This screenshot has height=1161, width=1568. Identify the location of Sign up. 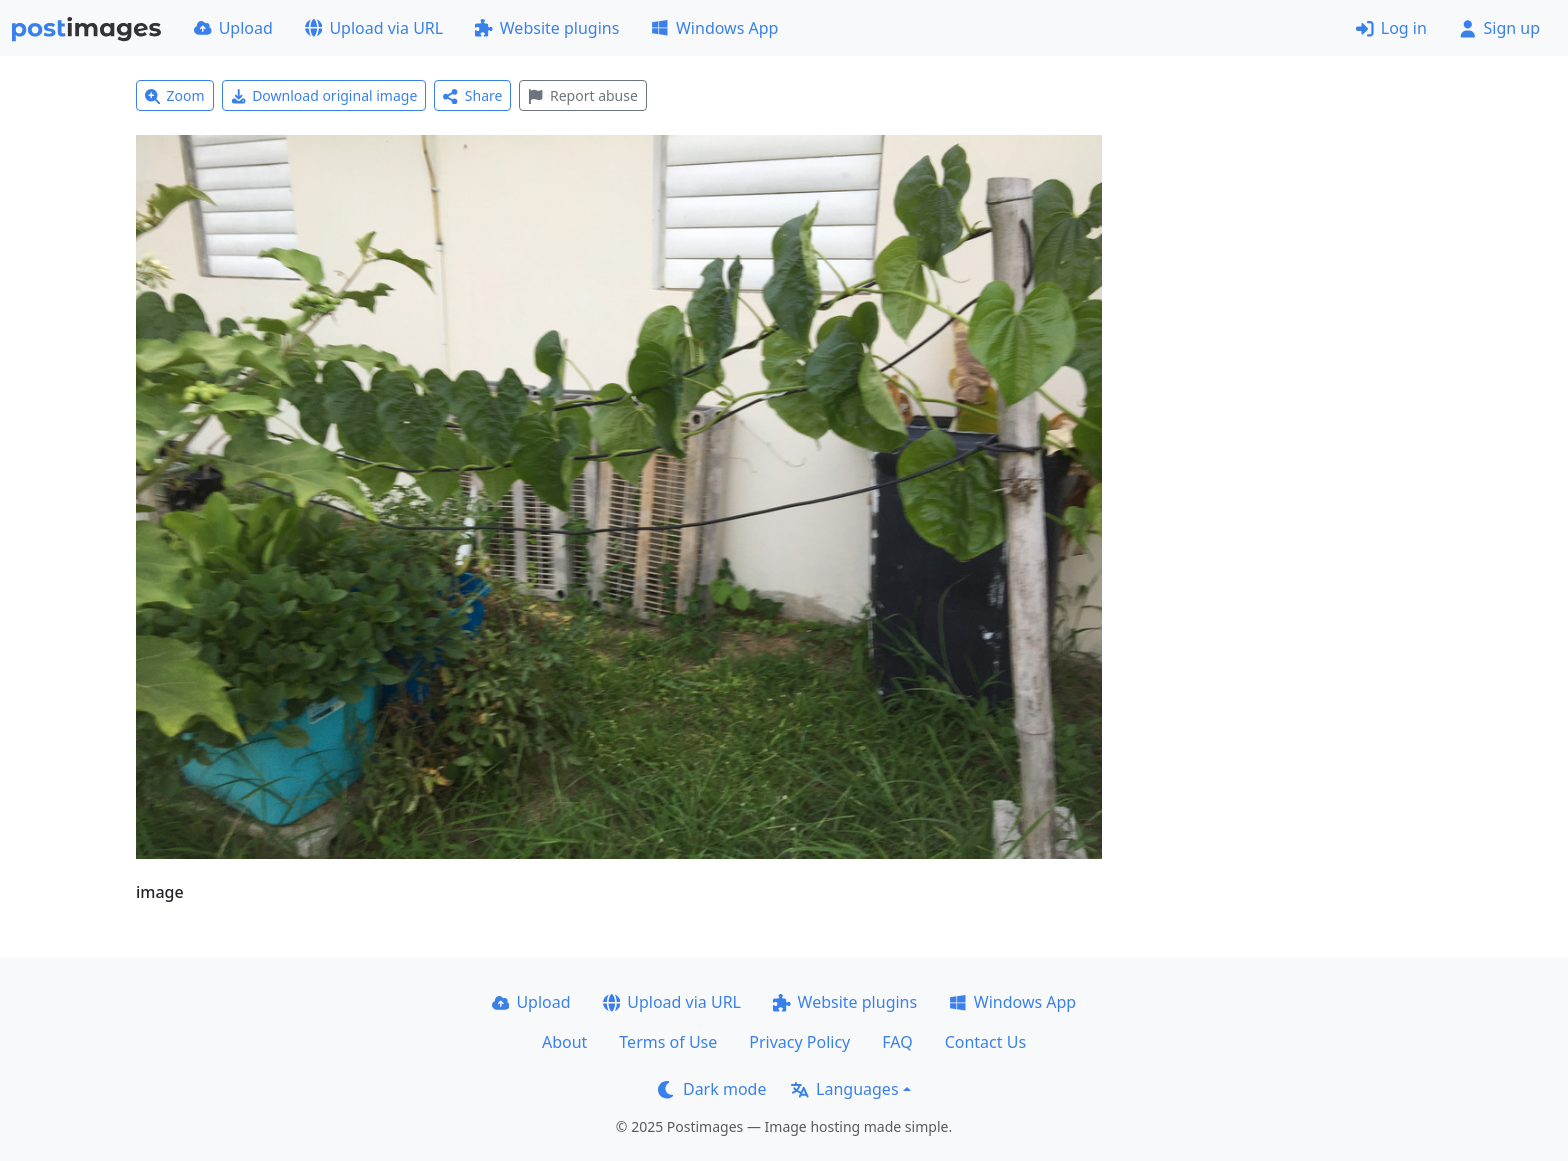
(1499, 28).